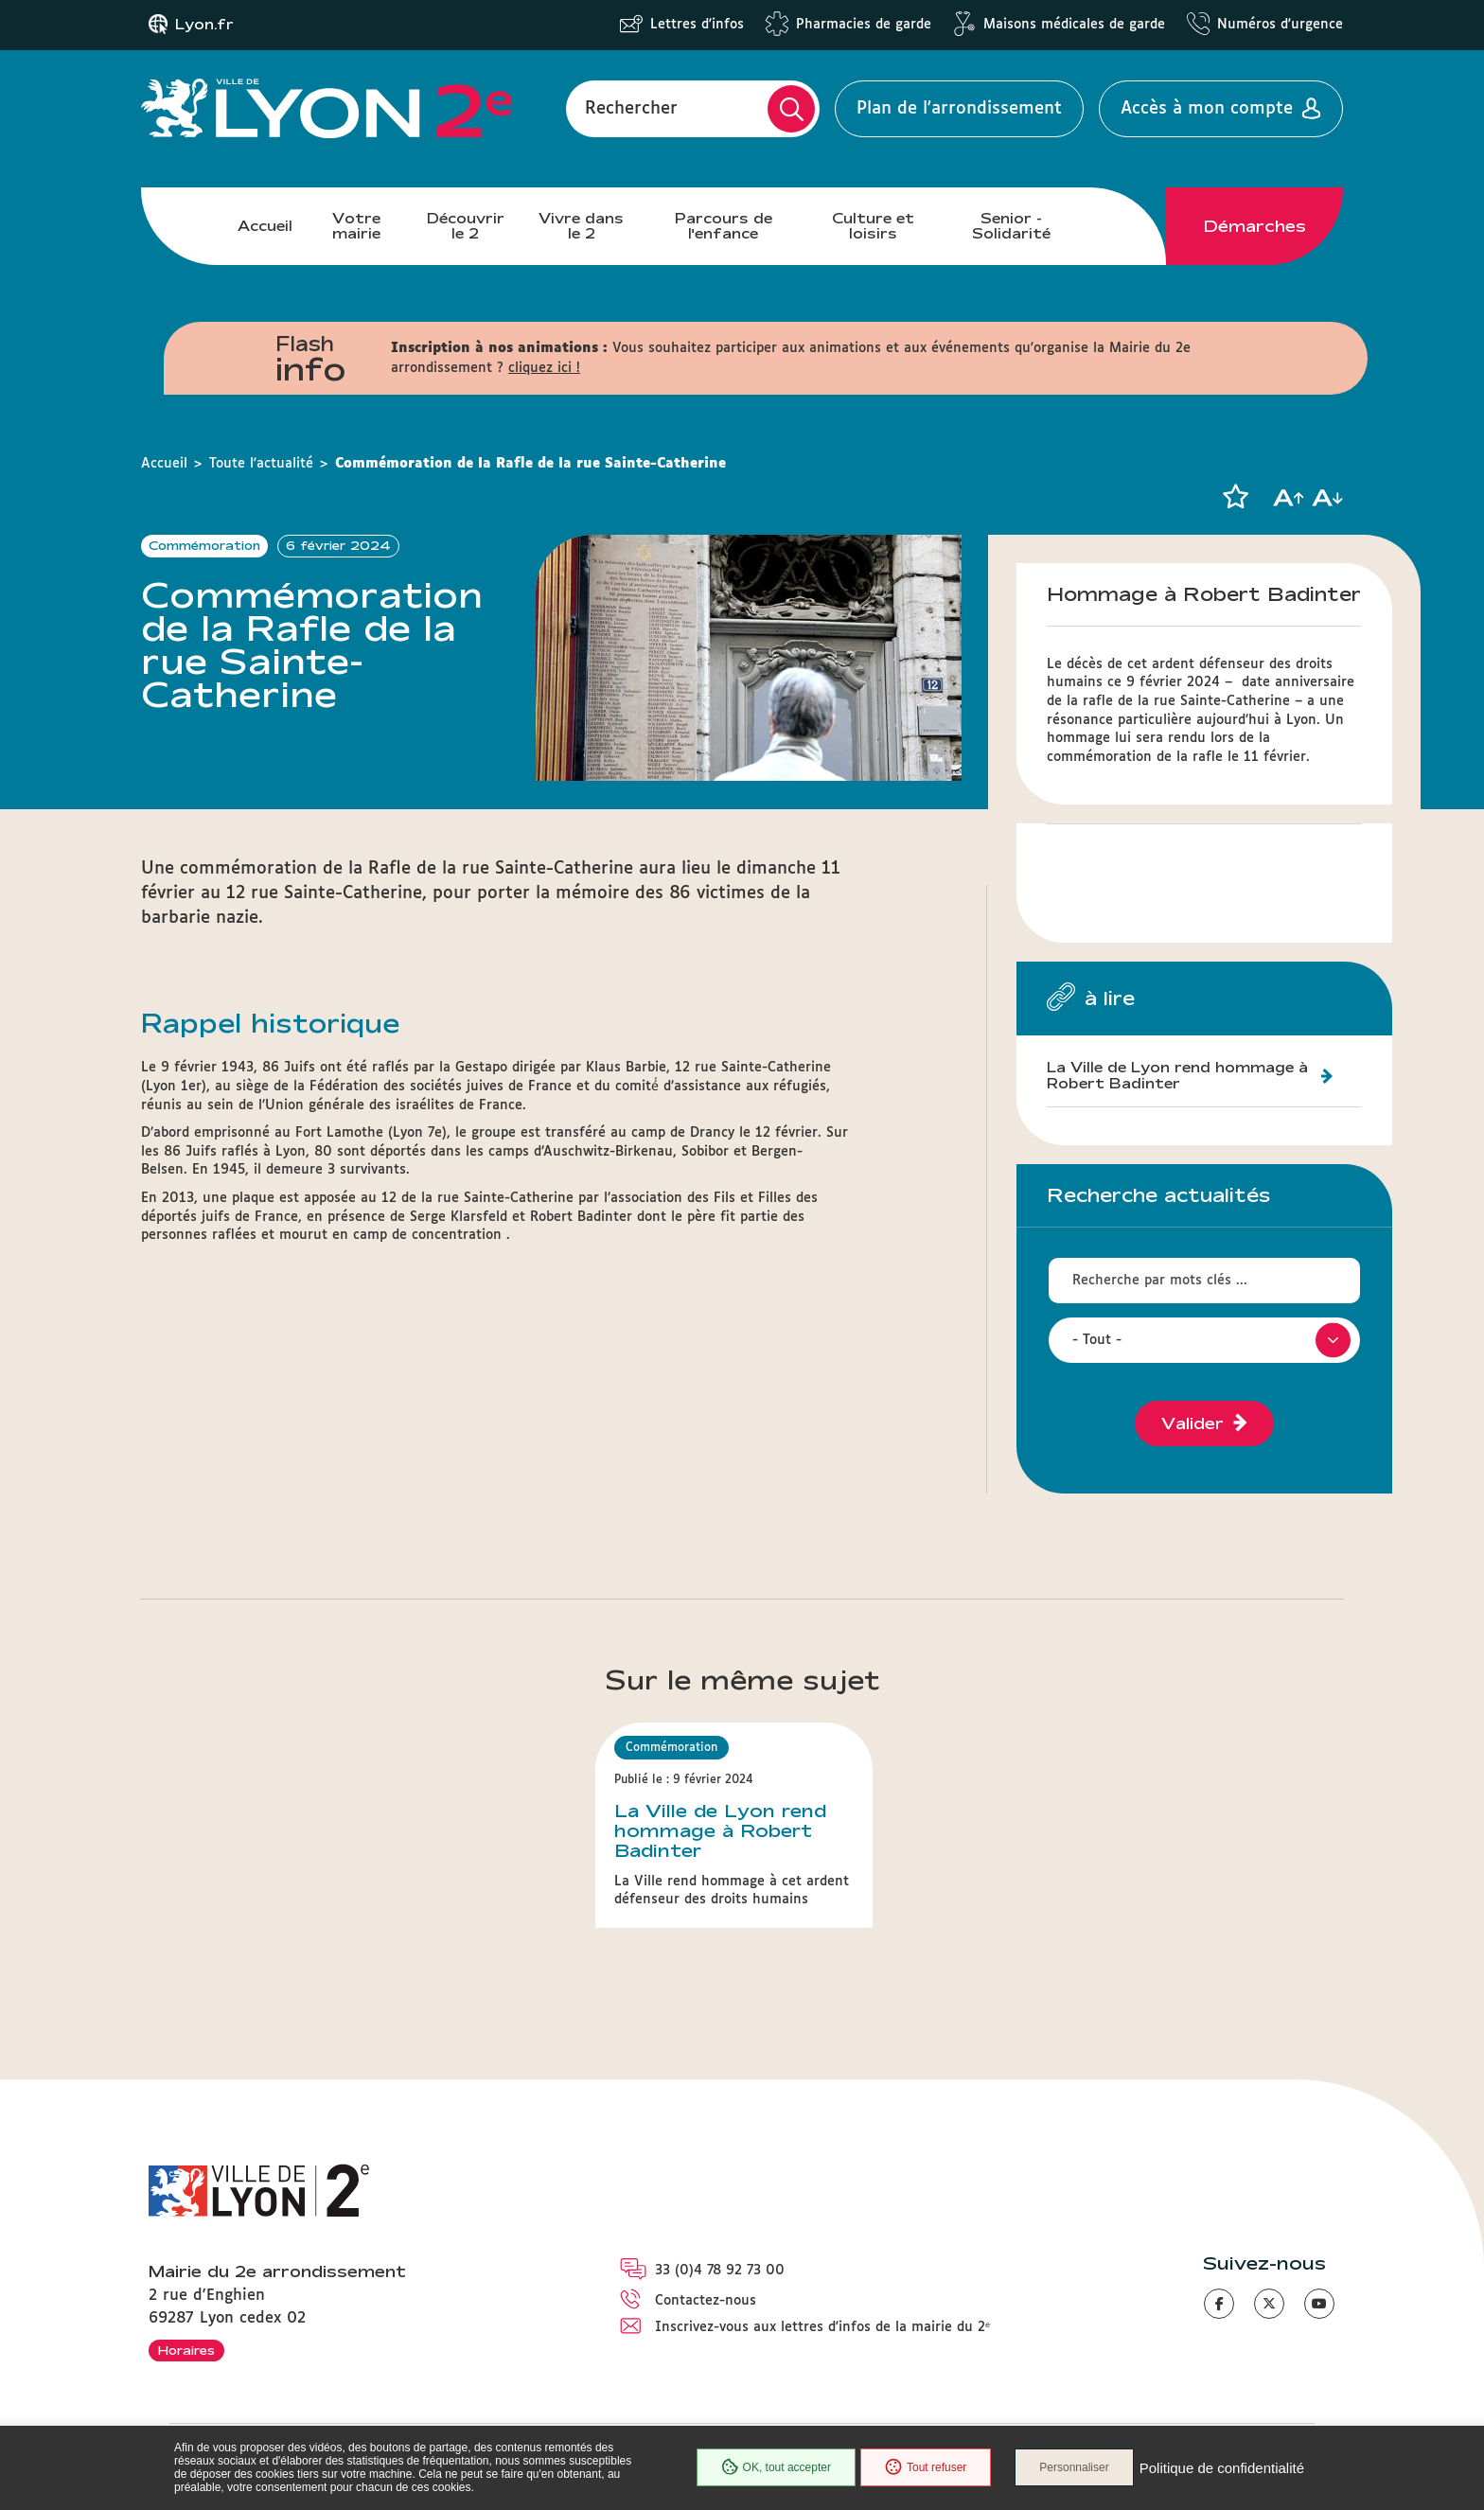 The height and width of the screenshot is (2510, 1484). I want to click on Numéros d'urgence, so click(1280, 24).